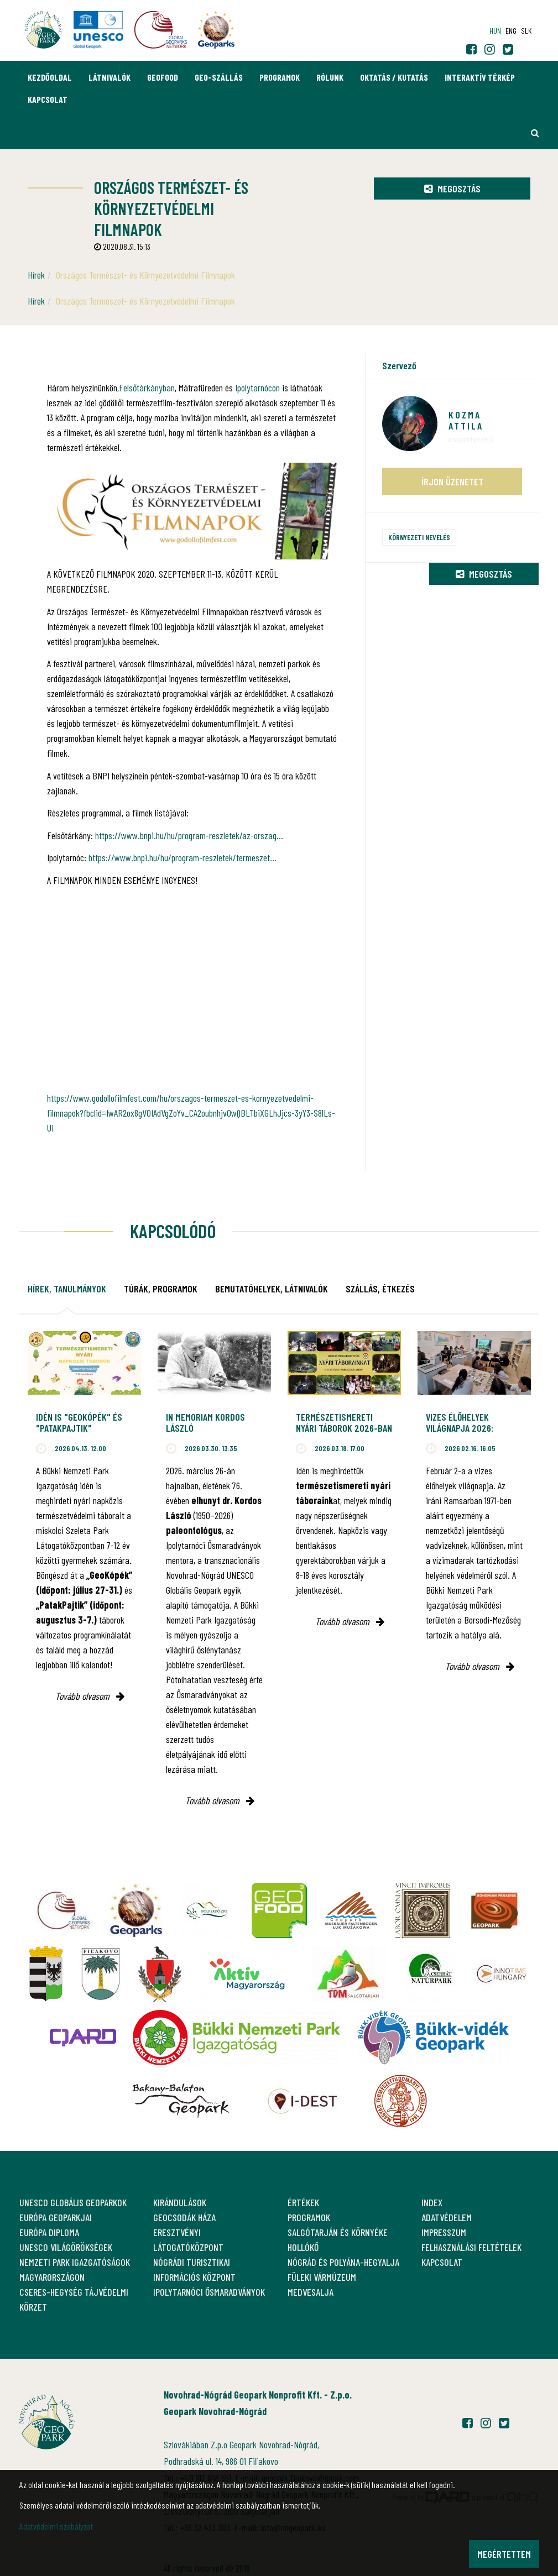 The height and width of the screenshot is (2576, 558). Describe the element at coordinates (279, 77) in the screenshot. I see `Programok` at that location.